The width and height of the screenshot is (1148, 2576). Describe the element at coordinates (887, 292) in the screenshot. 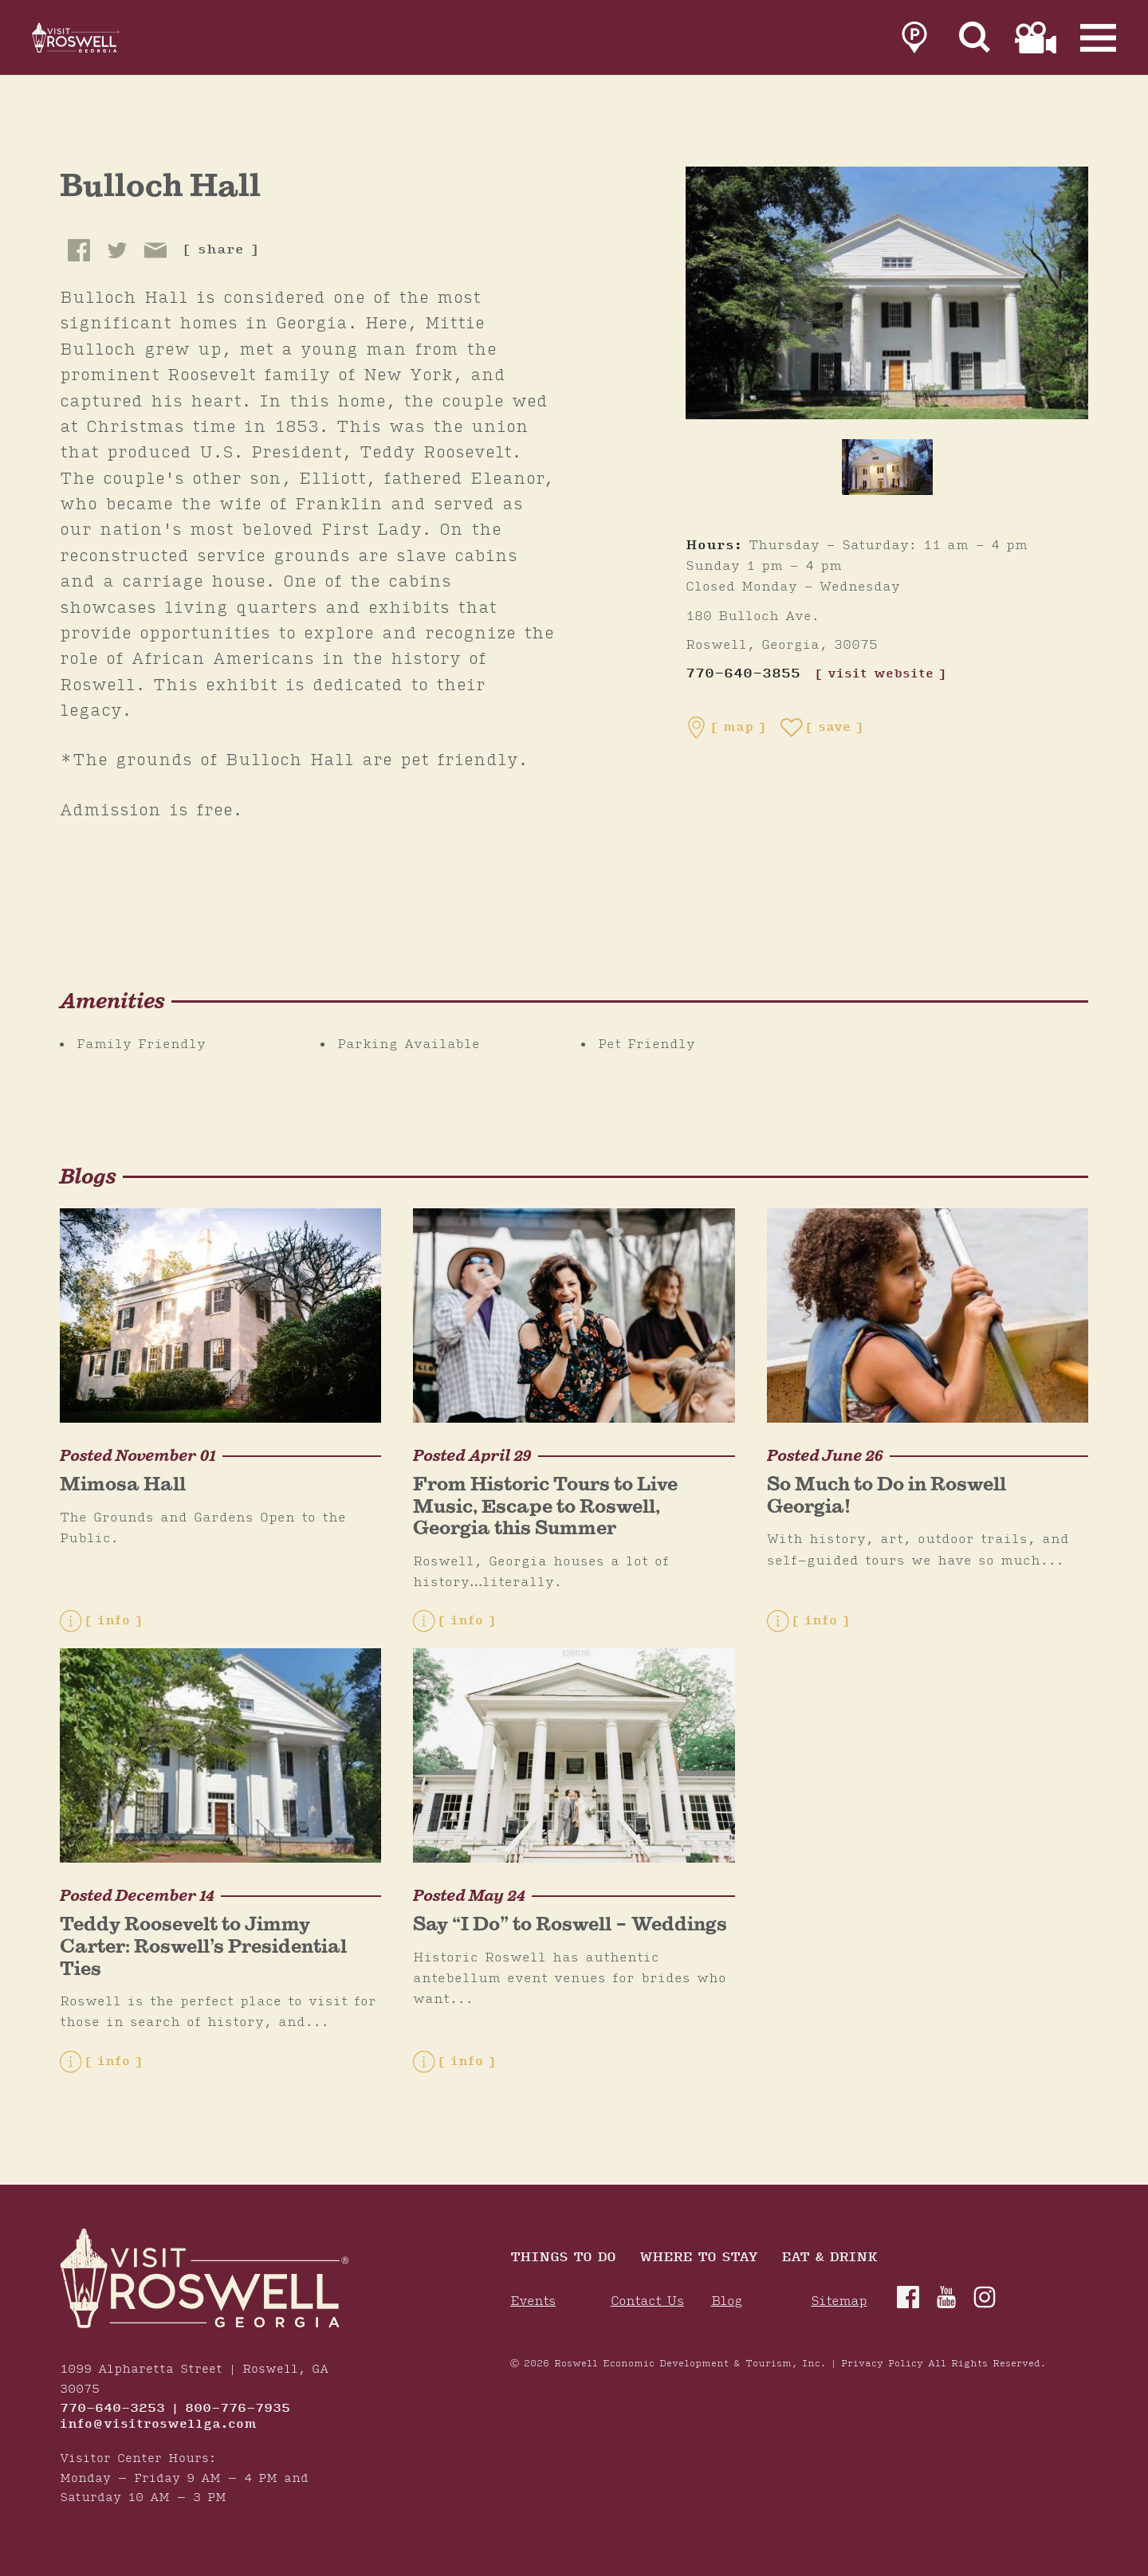

I see `[Bulloch Hall Gallery]` at that location.